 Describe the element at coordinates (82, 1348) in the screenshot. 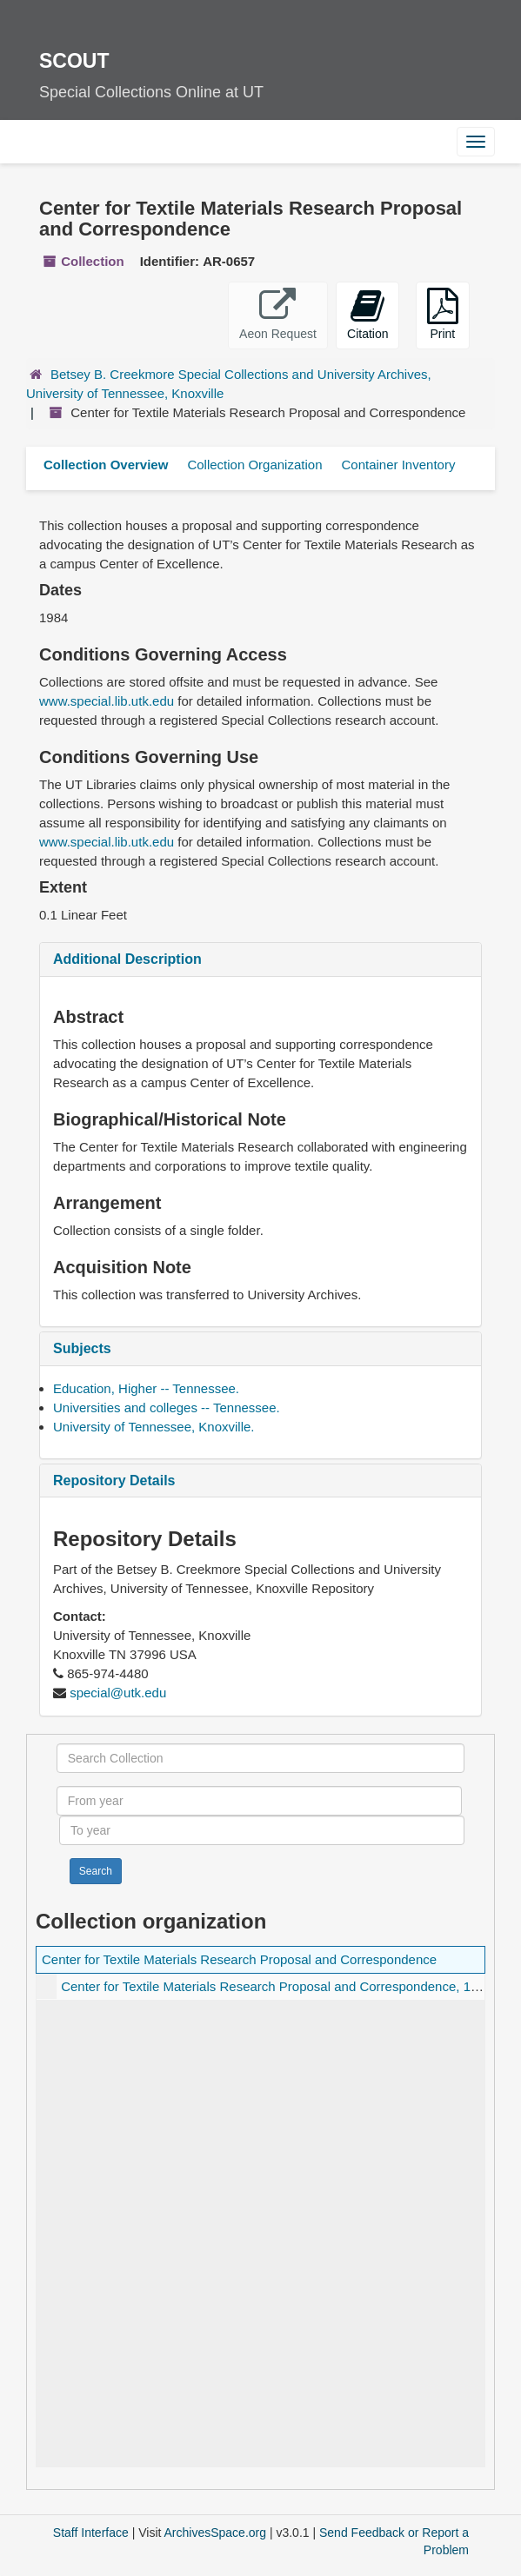

I see `Subjects` at that location.